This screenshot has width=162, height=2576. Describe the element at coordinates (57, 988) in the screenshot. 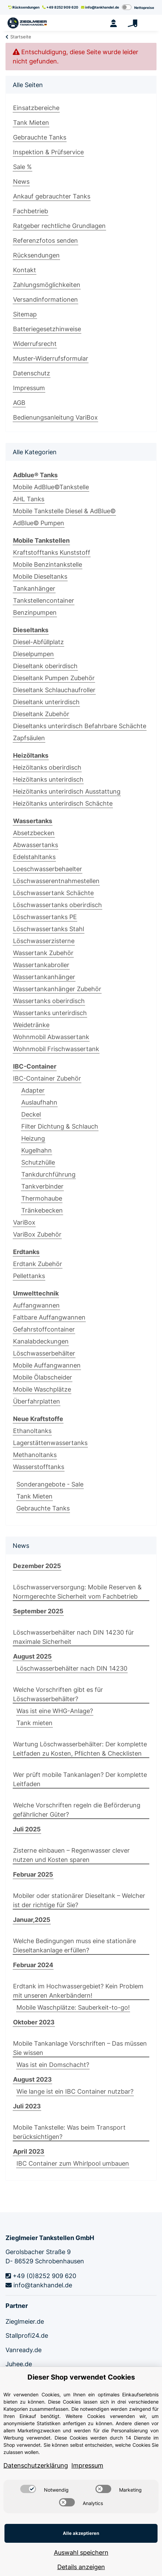

I see `Wassertankanhänger Zubehör` at that location.